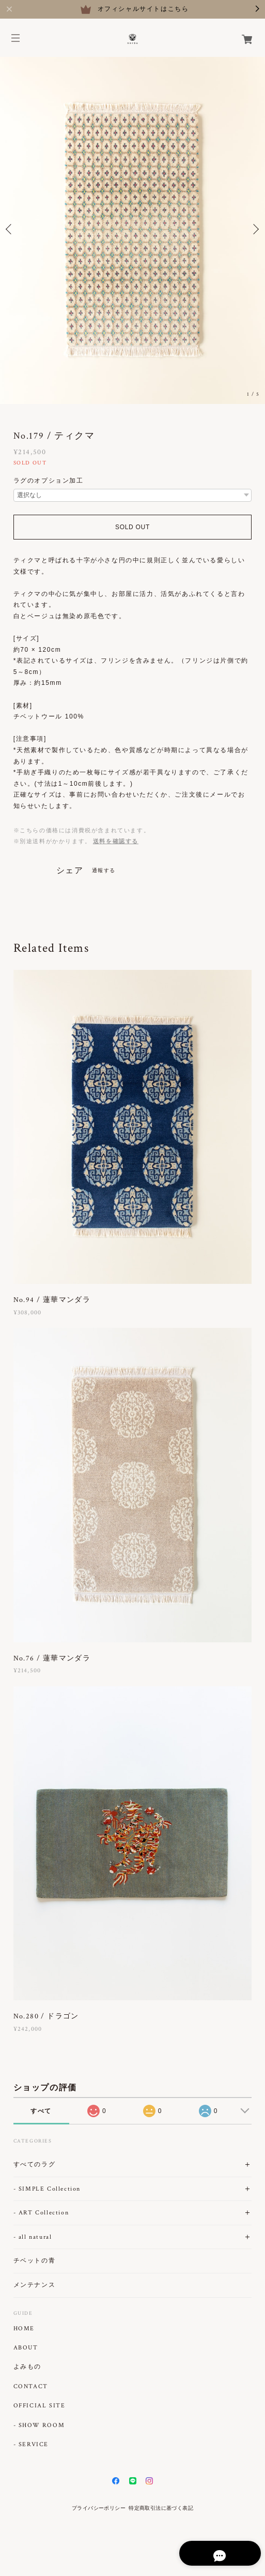 The image size is (265, 2576). Describe the element at coordinates (47, 2189) in the screenshot. I see `- SIMPLE Collection` at that location.